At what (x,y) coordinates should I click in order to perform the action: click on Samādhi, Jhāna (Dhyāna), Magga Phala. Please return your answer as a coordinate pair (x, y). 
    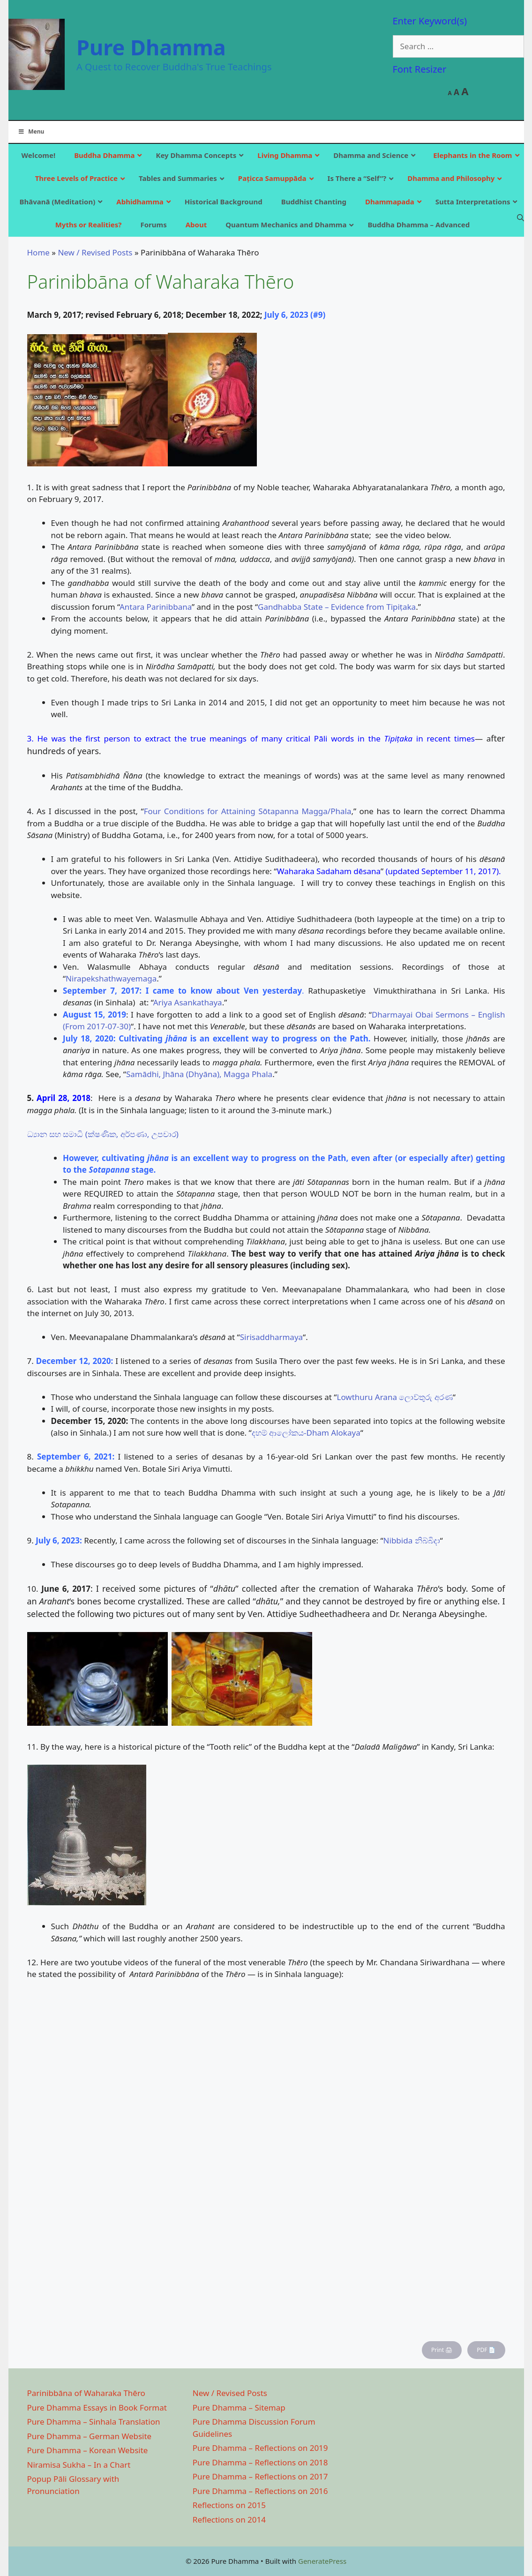
    Looking at the image, I should click on (199, 1074).